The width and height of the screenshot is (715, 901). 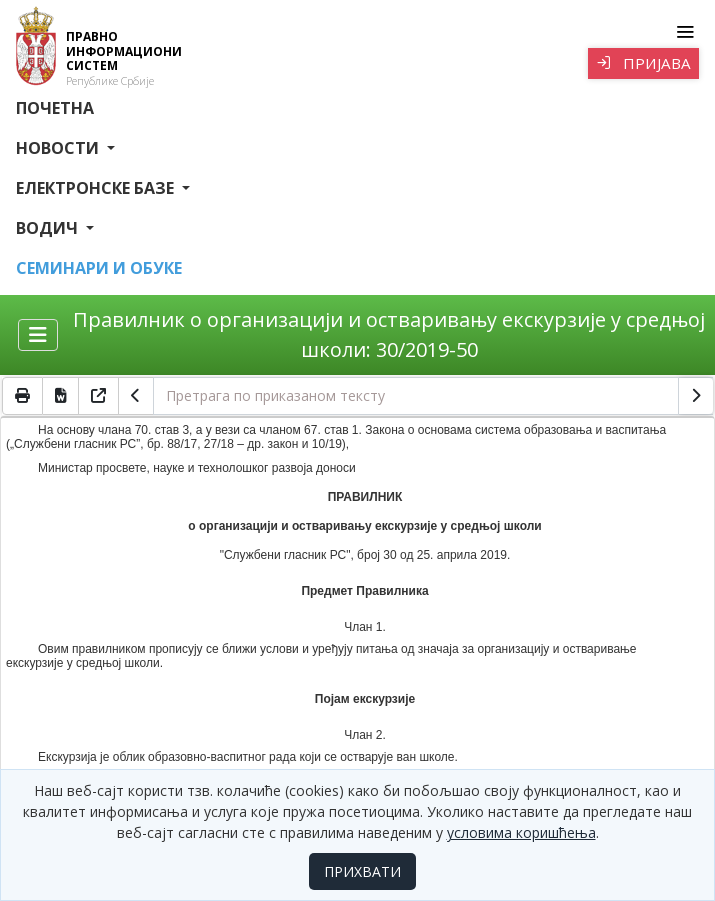 What do you see at coordinates (362, 871) in the screenshot?
I see `ПРИХВАТИ` at bounding box center [362, 871].